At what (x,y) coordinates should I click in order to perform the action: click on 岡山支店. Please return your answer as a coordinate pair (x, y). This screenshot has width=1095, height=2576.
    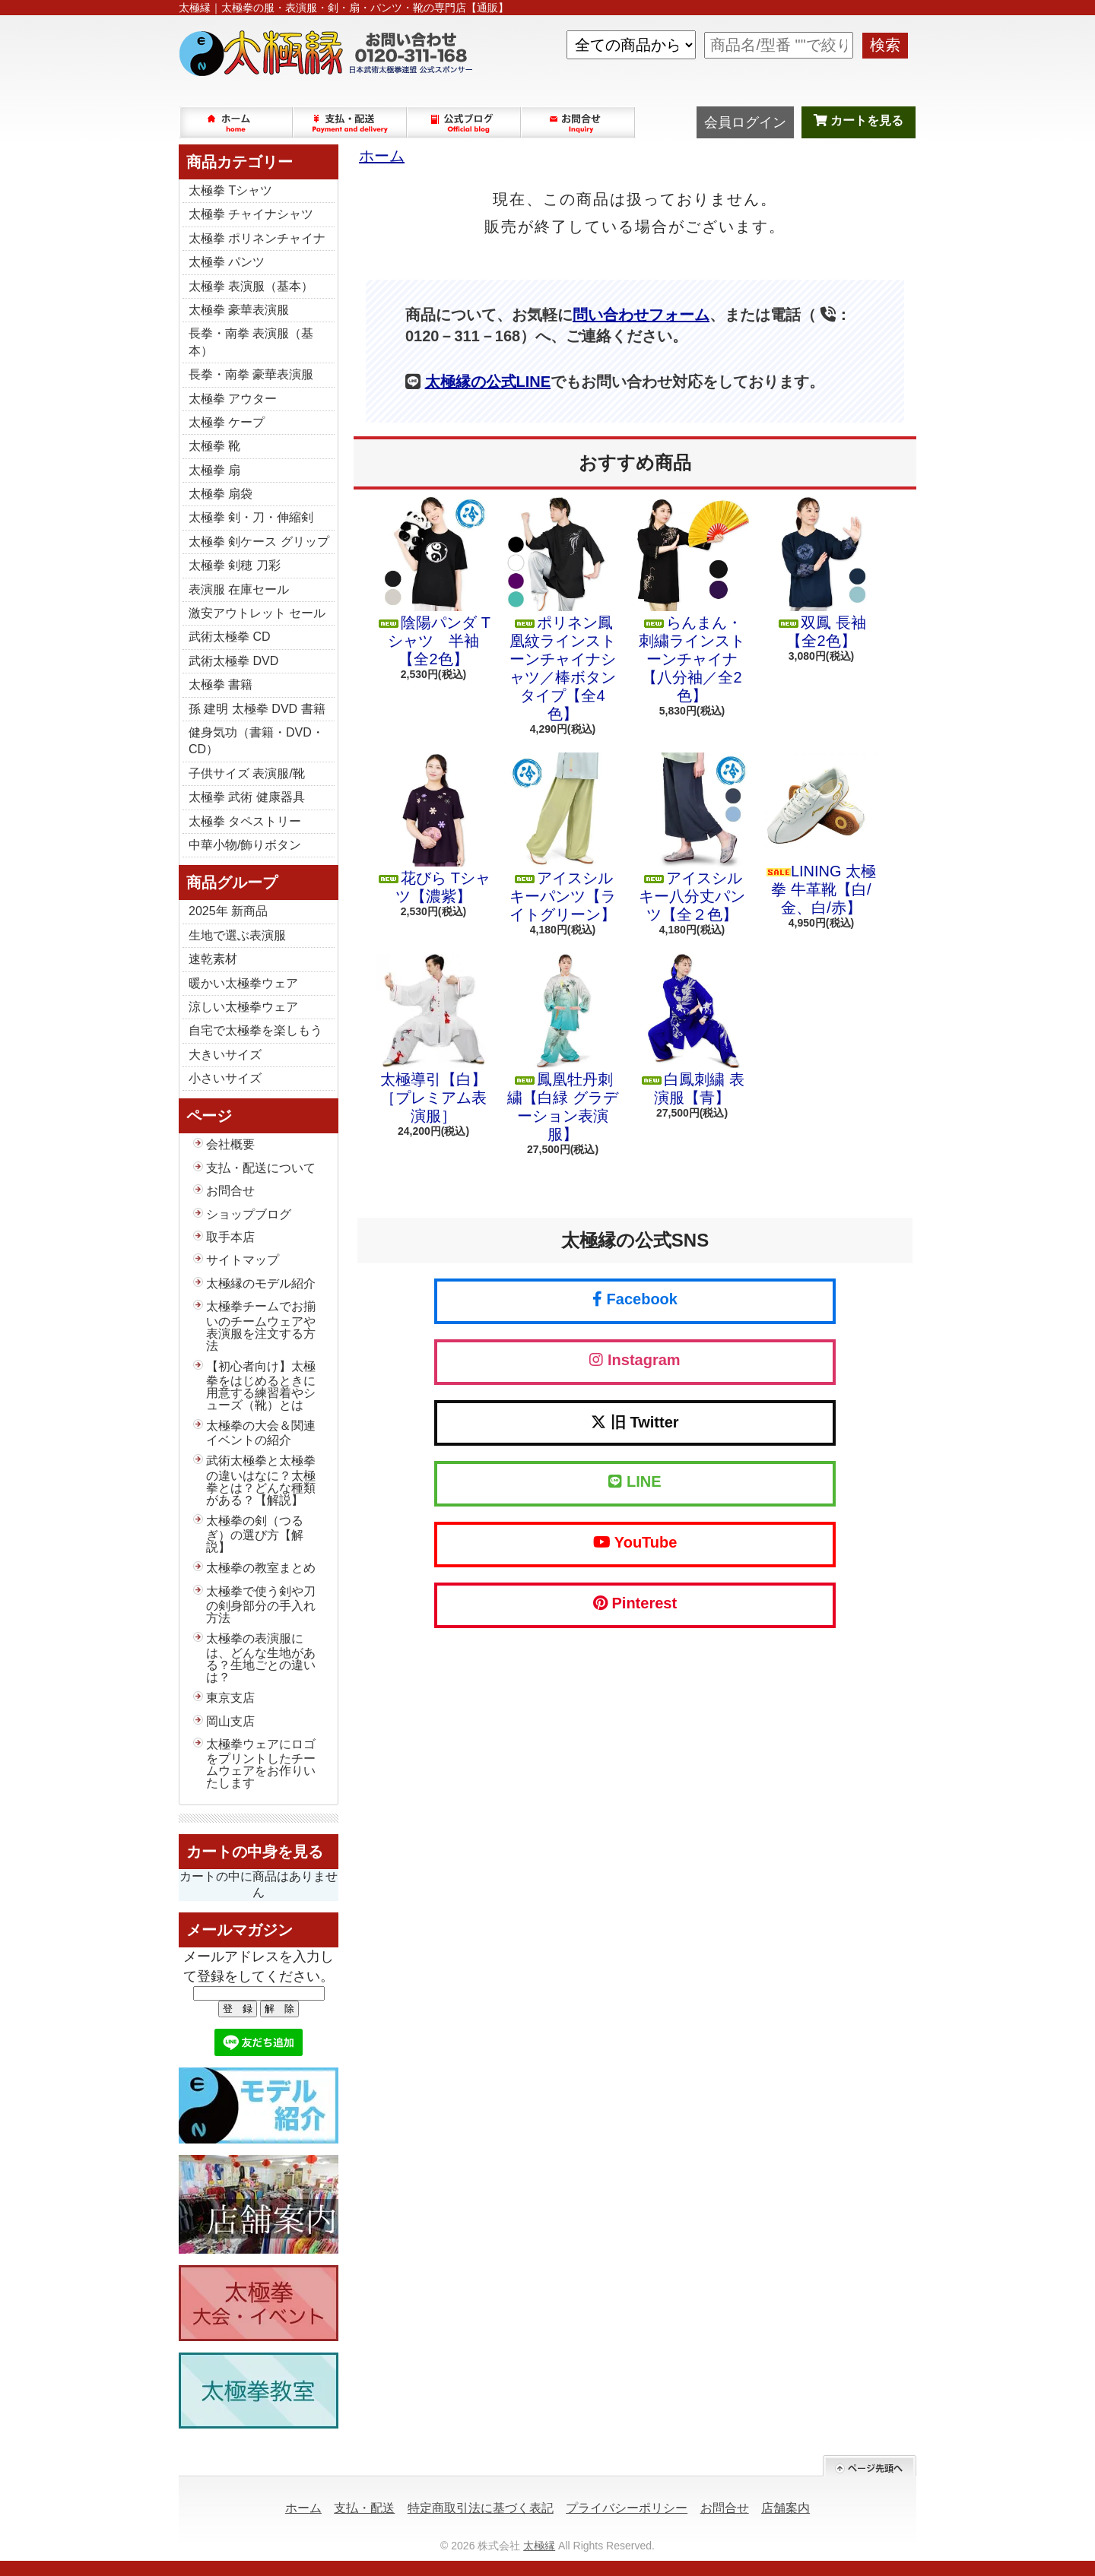
    Looking at the image, I should click on (230, 1721).